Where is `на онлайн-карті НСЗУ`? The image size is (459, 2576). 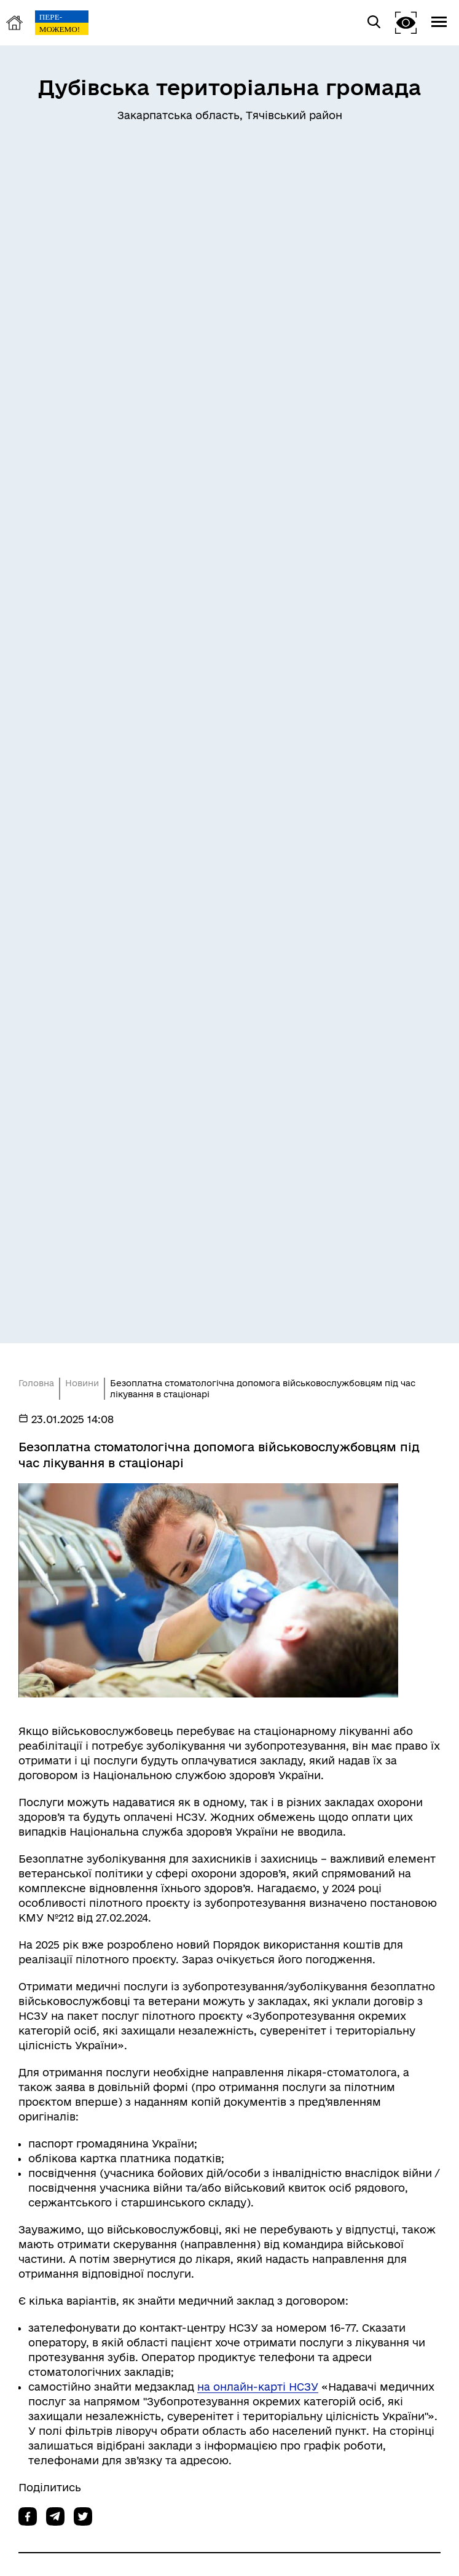 на онлайн-карті НСЗУ is located at coordinates (257, 2386).